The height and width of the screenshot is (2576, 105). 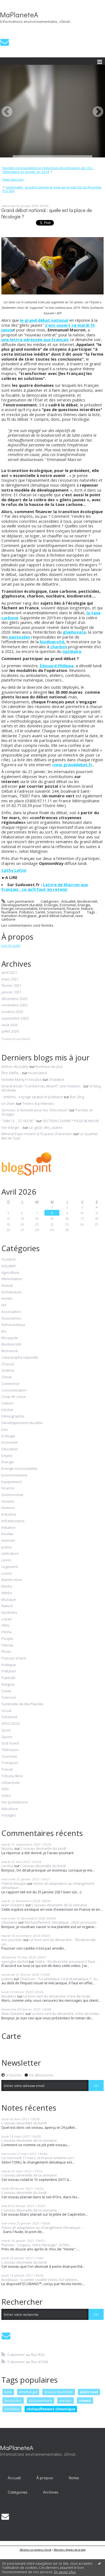 I want to click on Ce mercredi 17 mars, la France entame son..., so click(x=38, y=2157).